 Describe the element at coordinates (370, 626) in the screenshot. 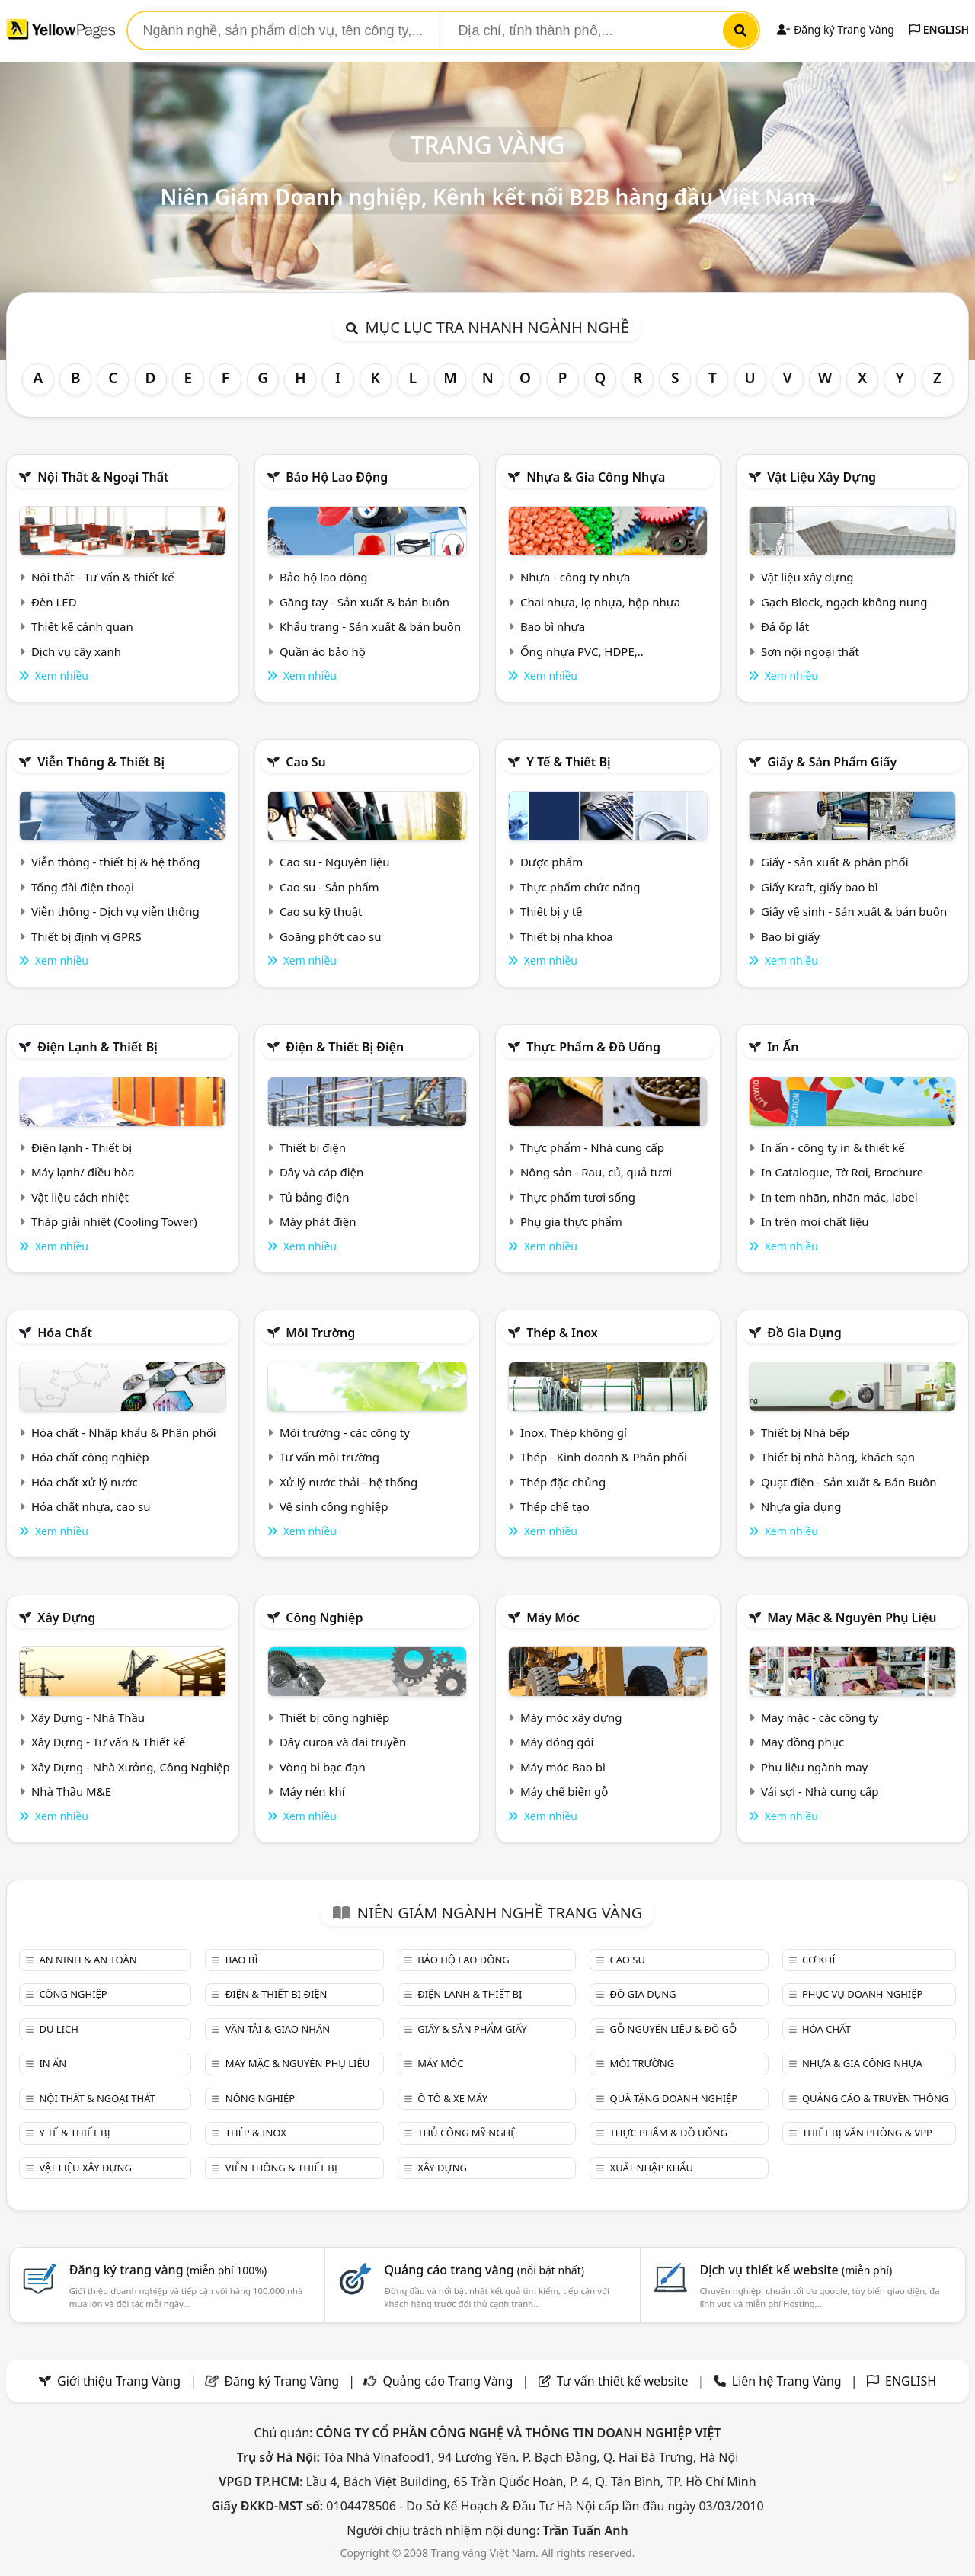

I see `Khẩu trang - Sản xuất & bán buôn` at that location.